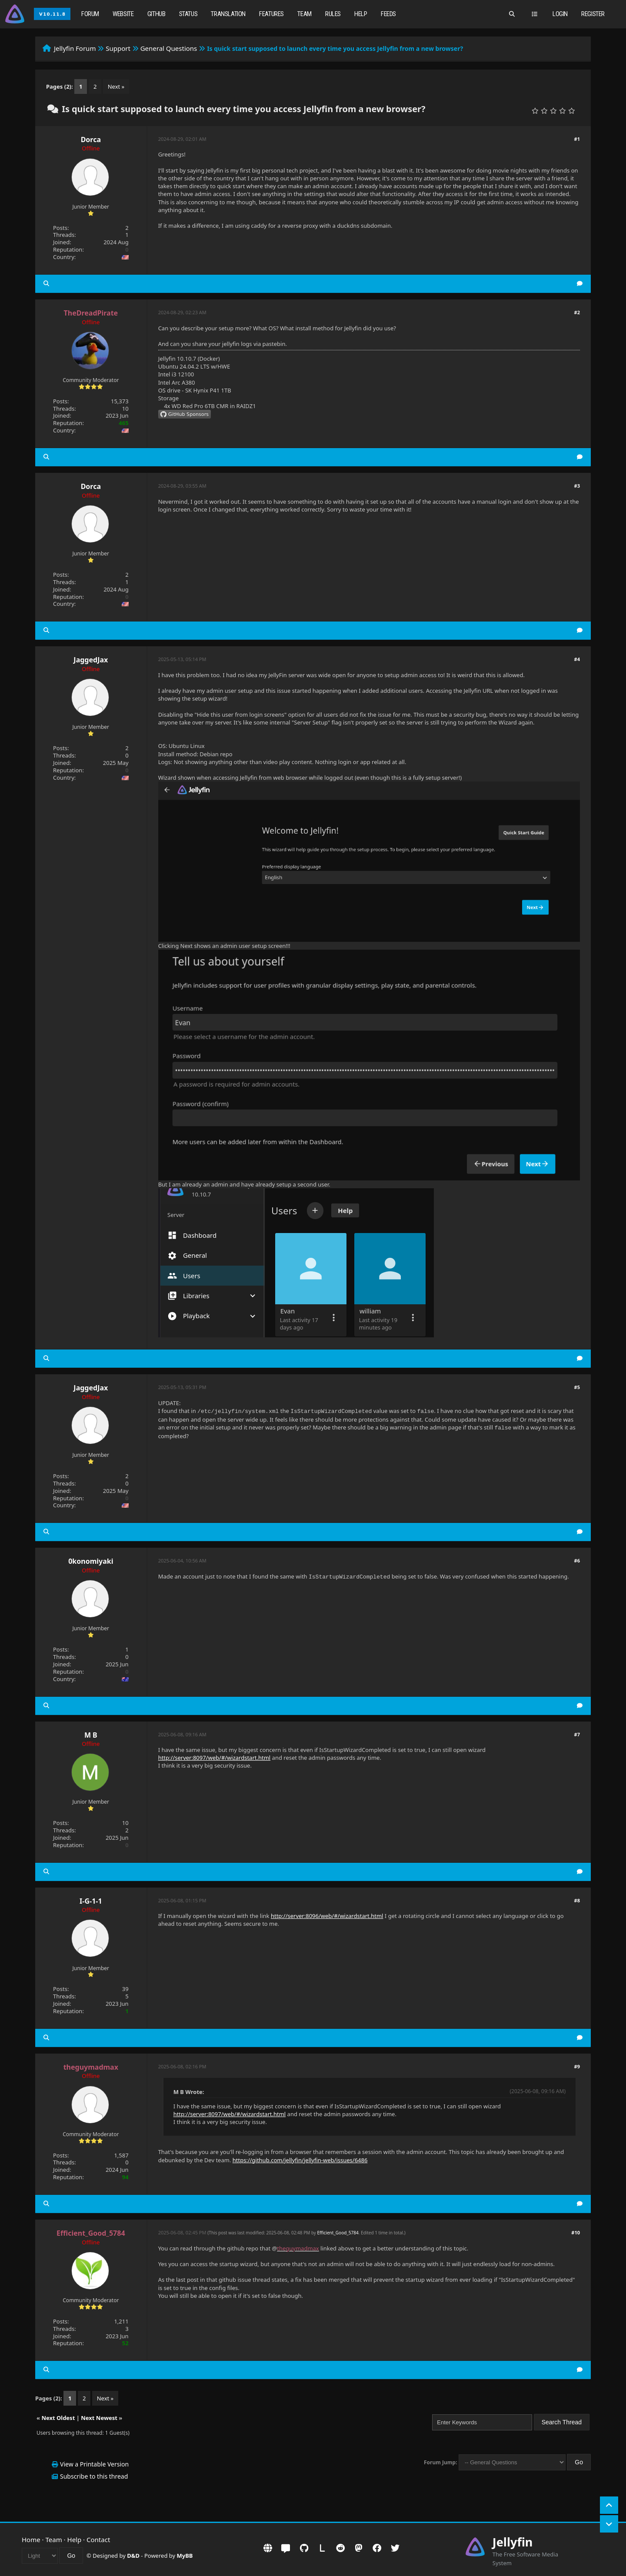 This screenshot has height=2576, width=626. Describe the element at coordinates (577, 485) in the screenshot. I see `#3` at that location.